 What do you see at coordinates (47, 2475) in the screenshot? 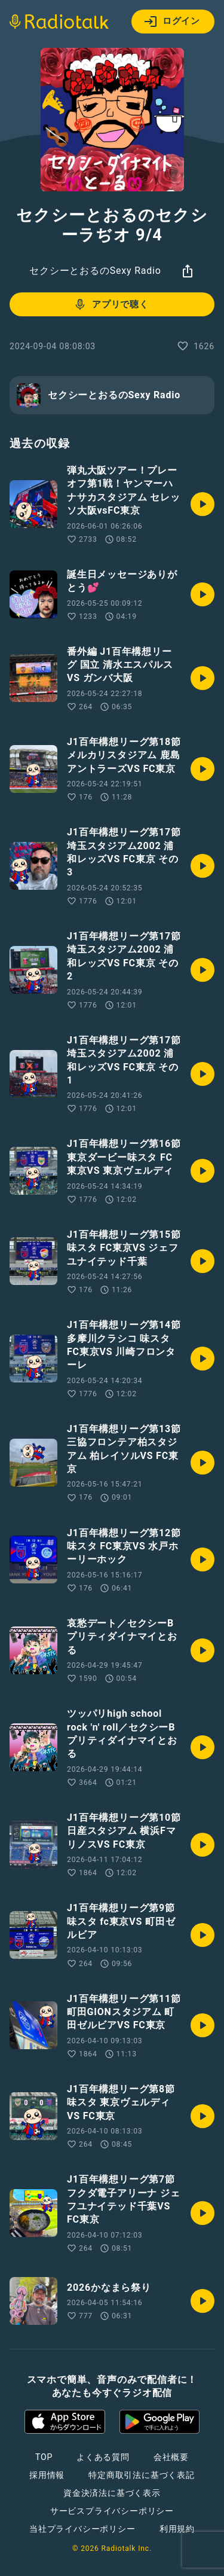
I see `採用情報` at bounding box center [47, 2475].